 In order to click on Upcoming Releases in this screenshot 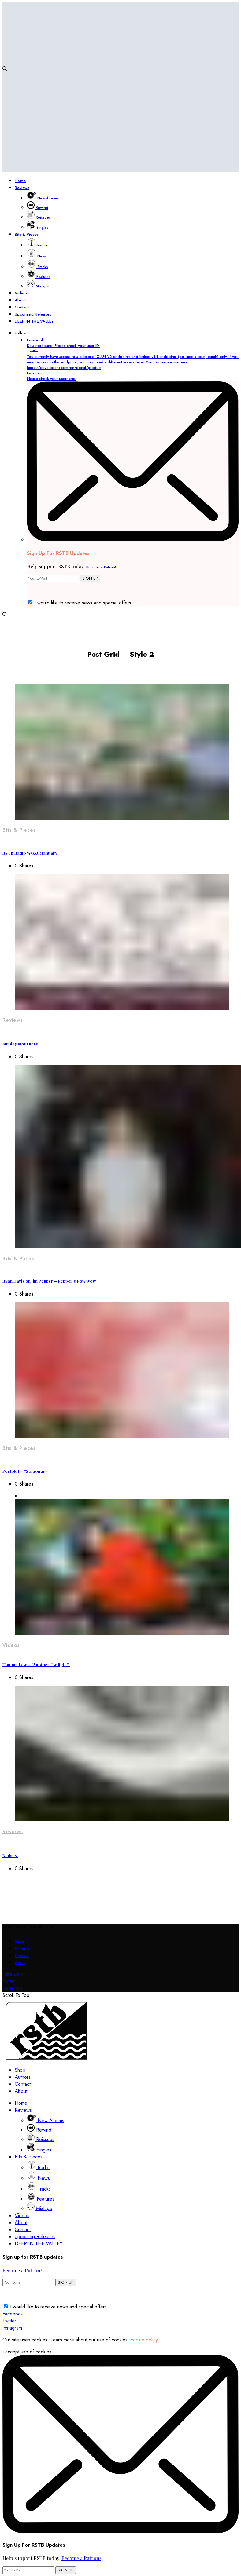, I will do `click(35, 2236)`.